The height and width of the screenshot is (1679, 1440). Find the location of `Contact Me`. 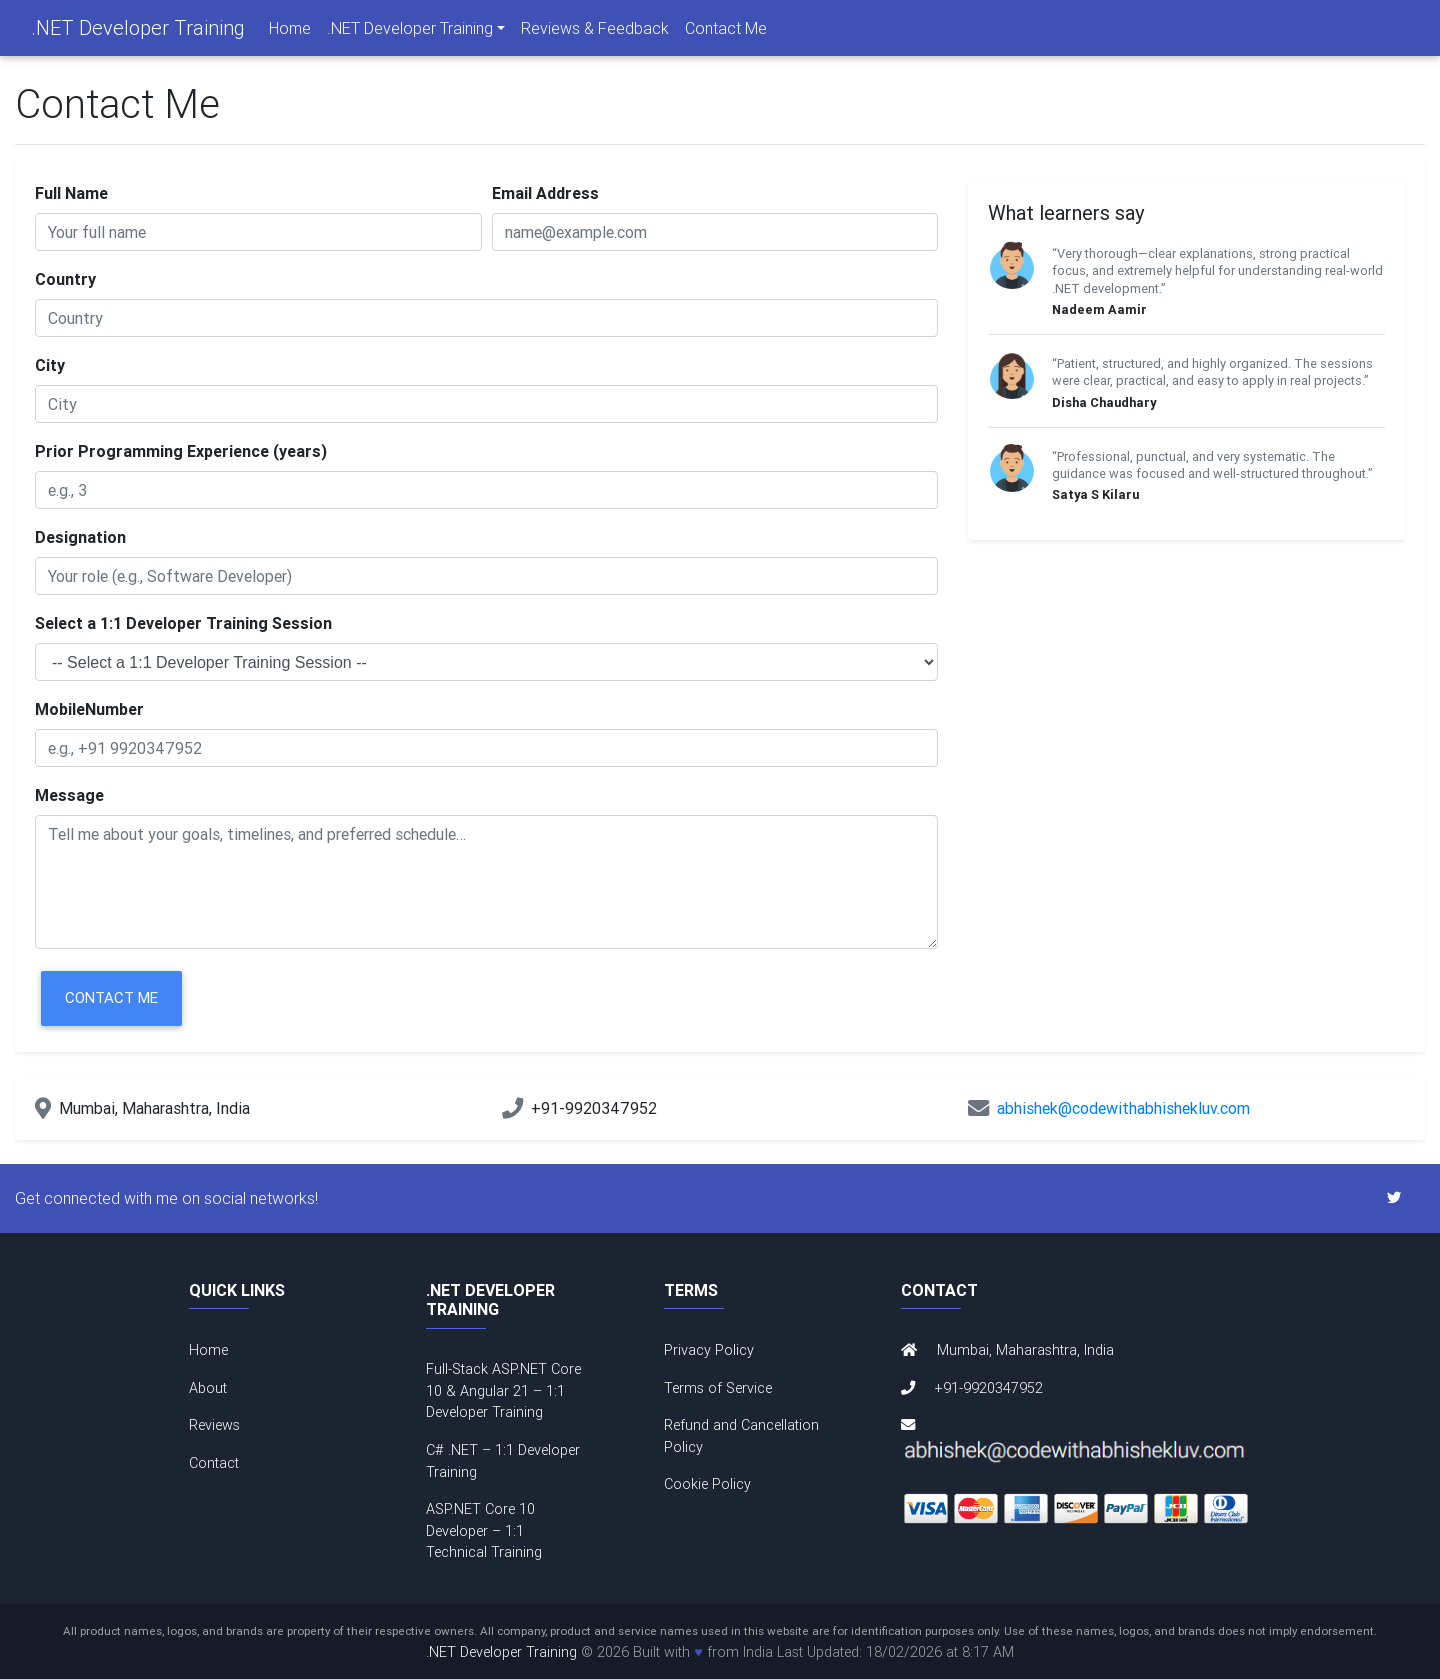

Contact Me is located at coordinates (726, 32).